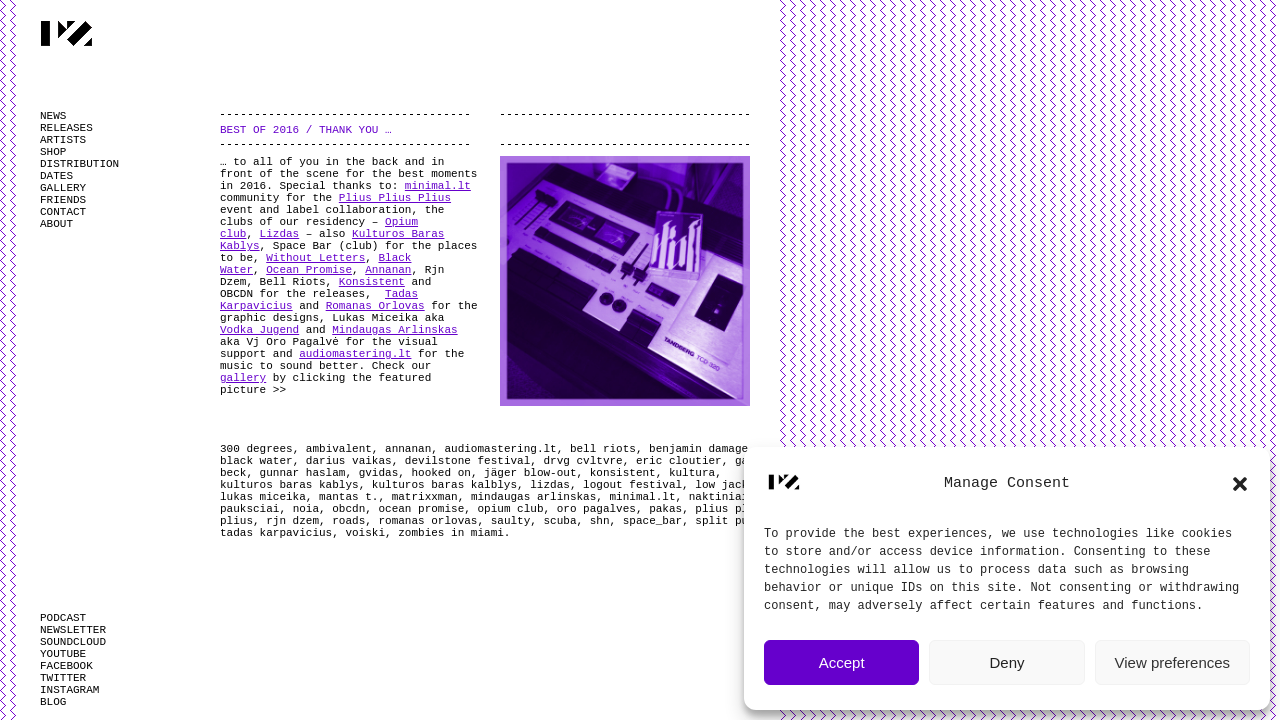  What do you see at coordinates (63, 200) in the screenshot?
I see `FRIENDS` at bounding box center [63, 200].